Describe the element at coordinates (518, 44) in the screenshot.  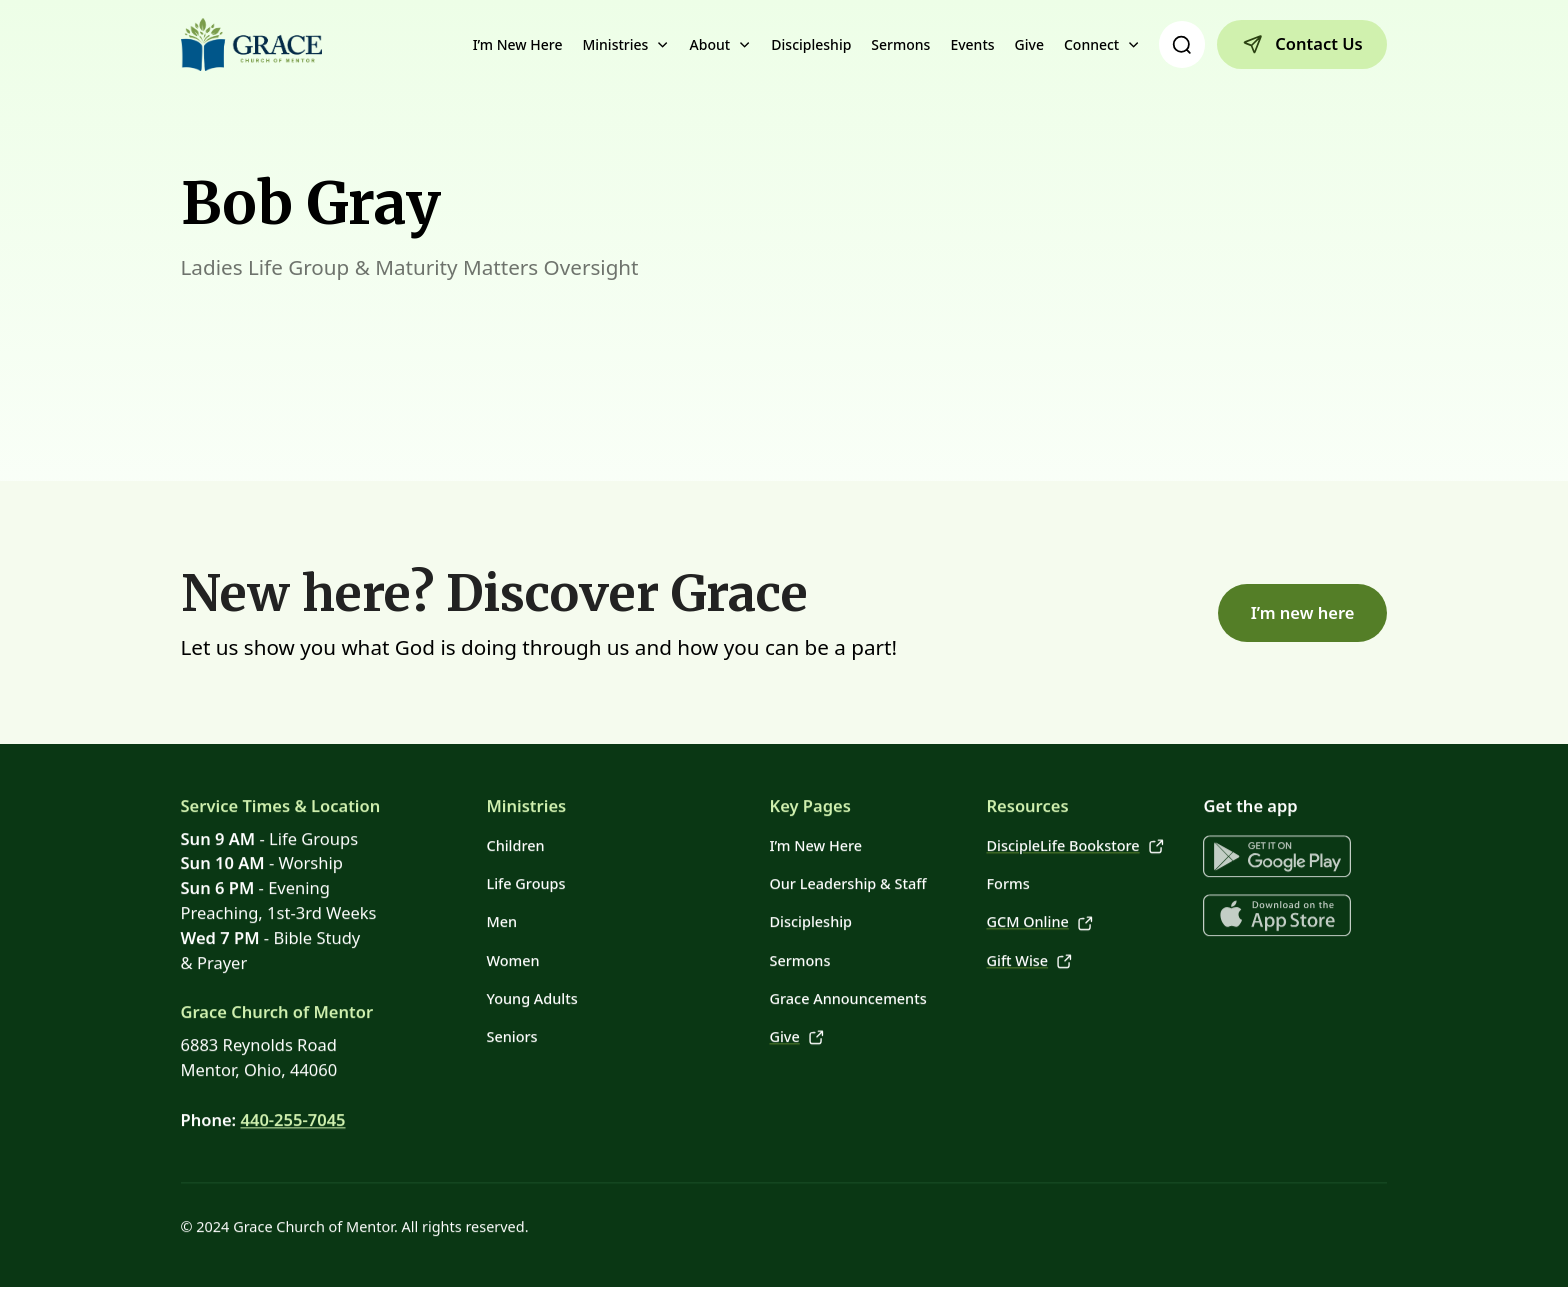
I see `I’m New Here` at that location.